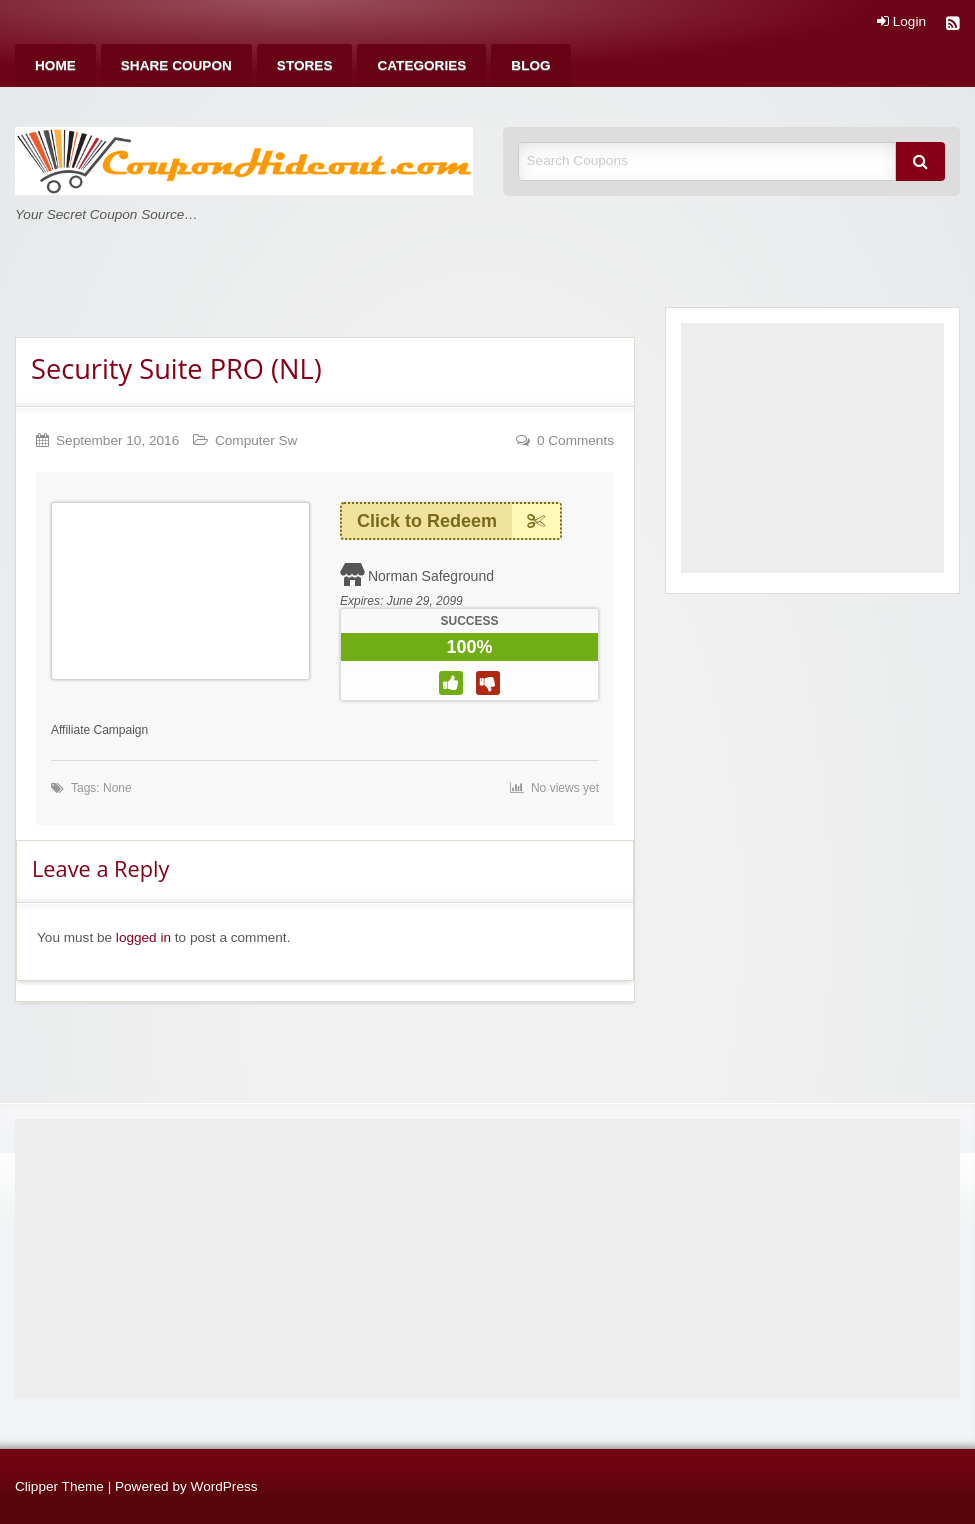 This screenshot has height=1524, width=975. Describe the element at coordinates (421, 65) in the screenshot. I see `Categories` at that location.